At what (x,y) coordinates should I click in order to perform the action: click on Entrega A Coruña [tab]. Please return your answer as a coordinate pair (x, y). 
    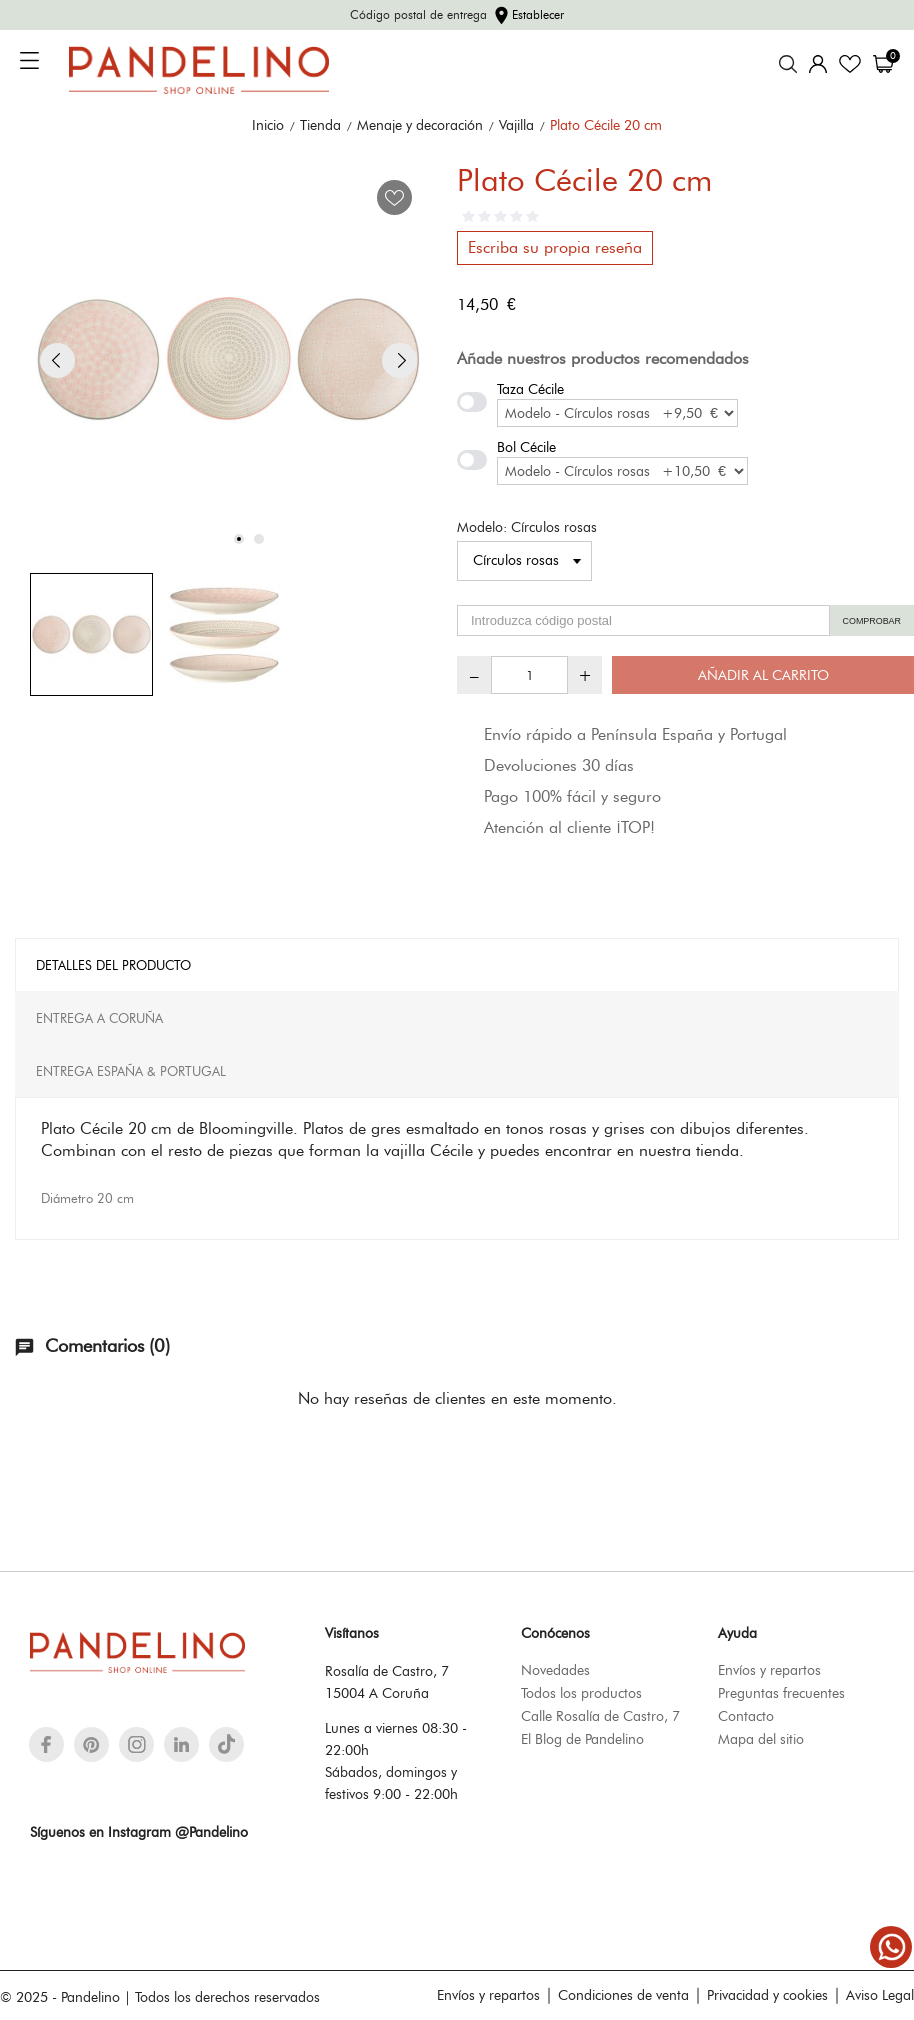
    Looking at the image, I should click on (99, 1018).